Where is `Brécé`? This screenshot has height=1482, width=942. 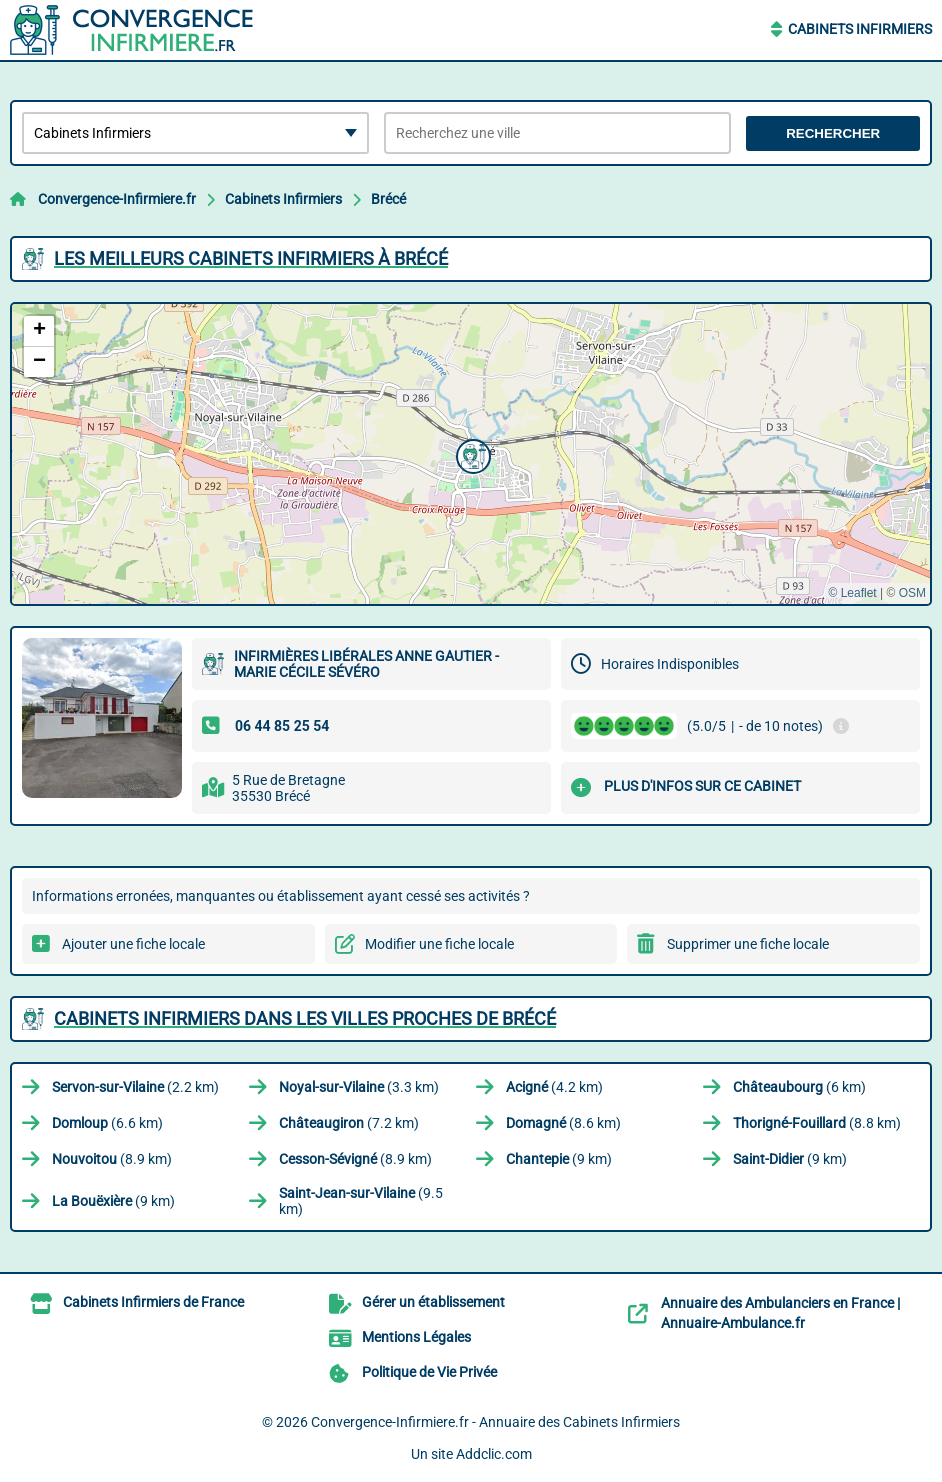 Brécé is located at coordinates (388, 199).